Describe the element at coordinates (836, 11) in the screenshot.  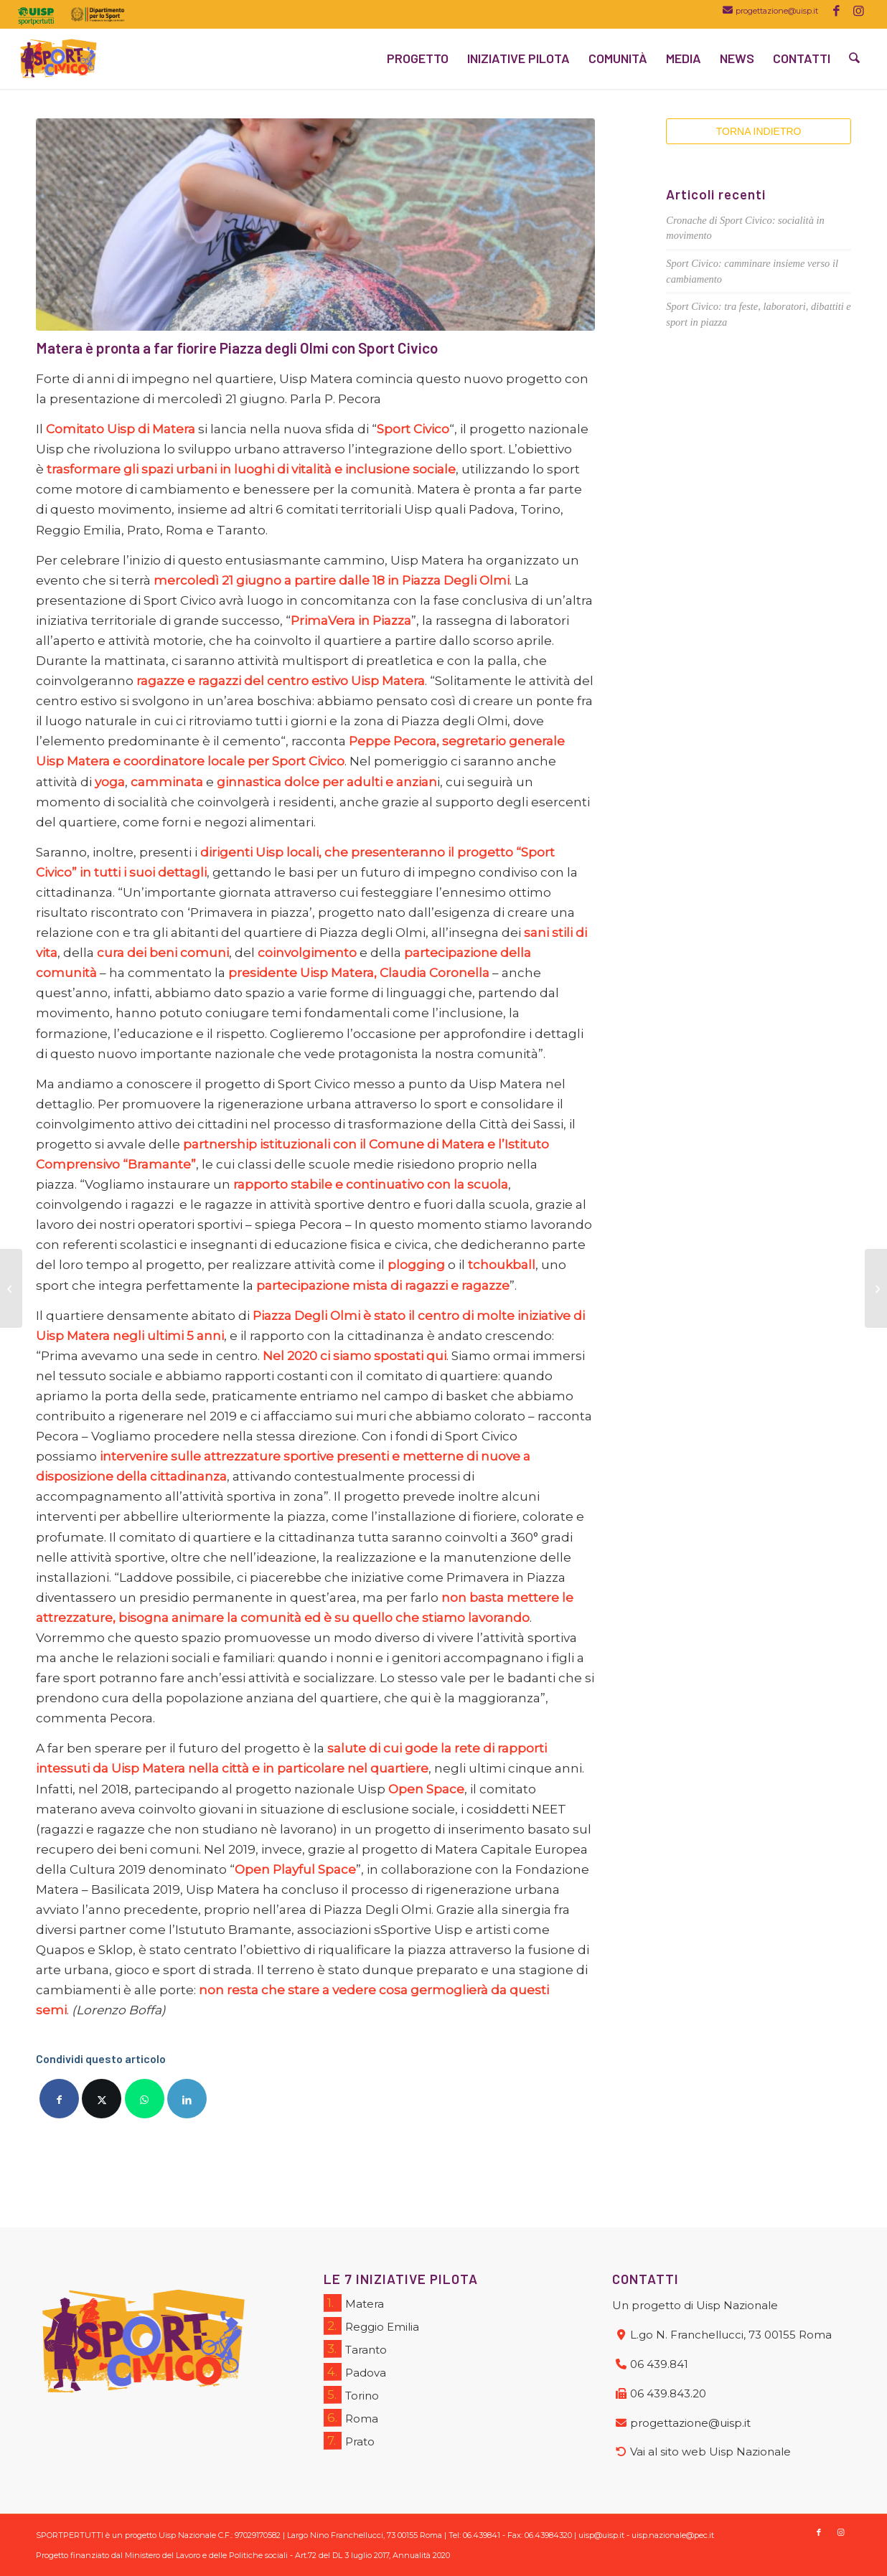
I see `[Collegamento a Facebook]` at that location.